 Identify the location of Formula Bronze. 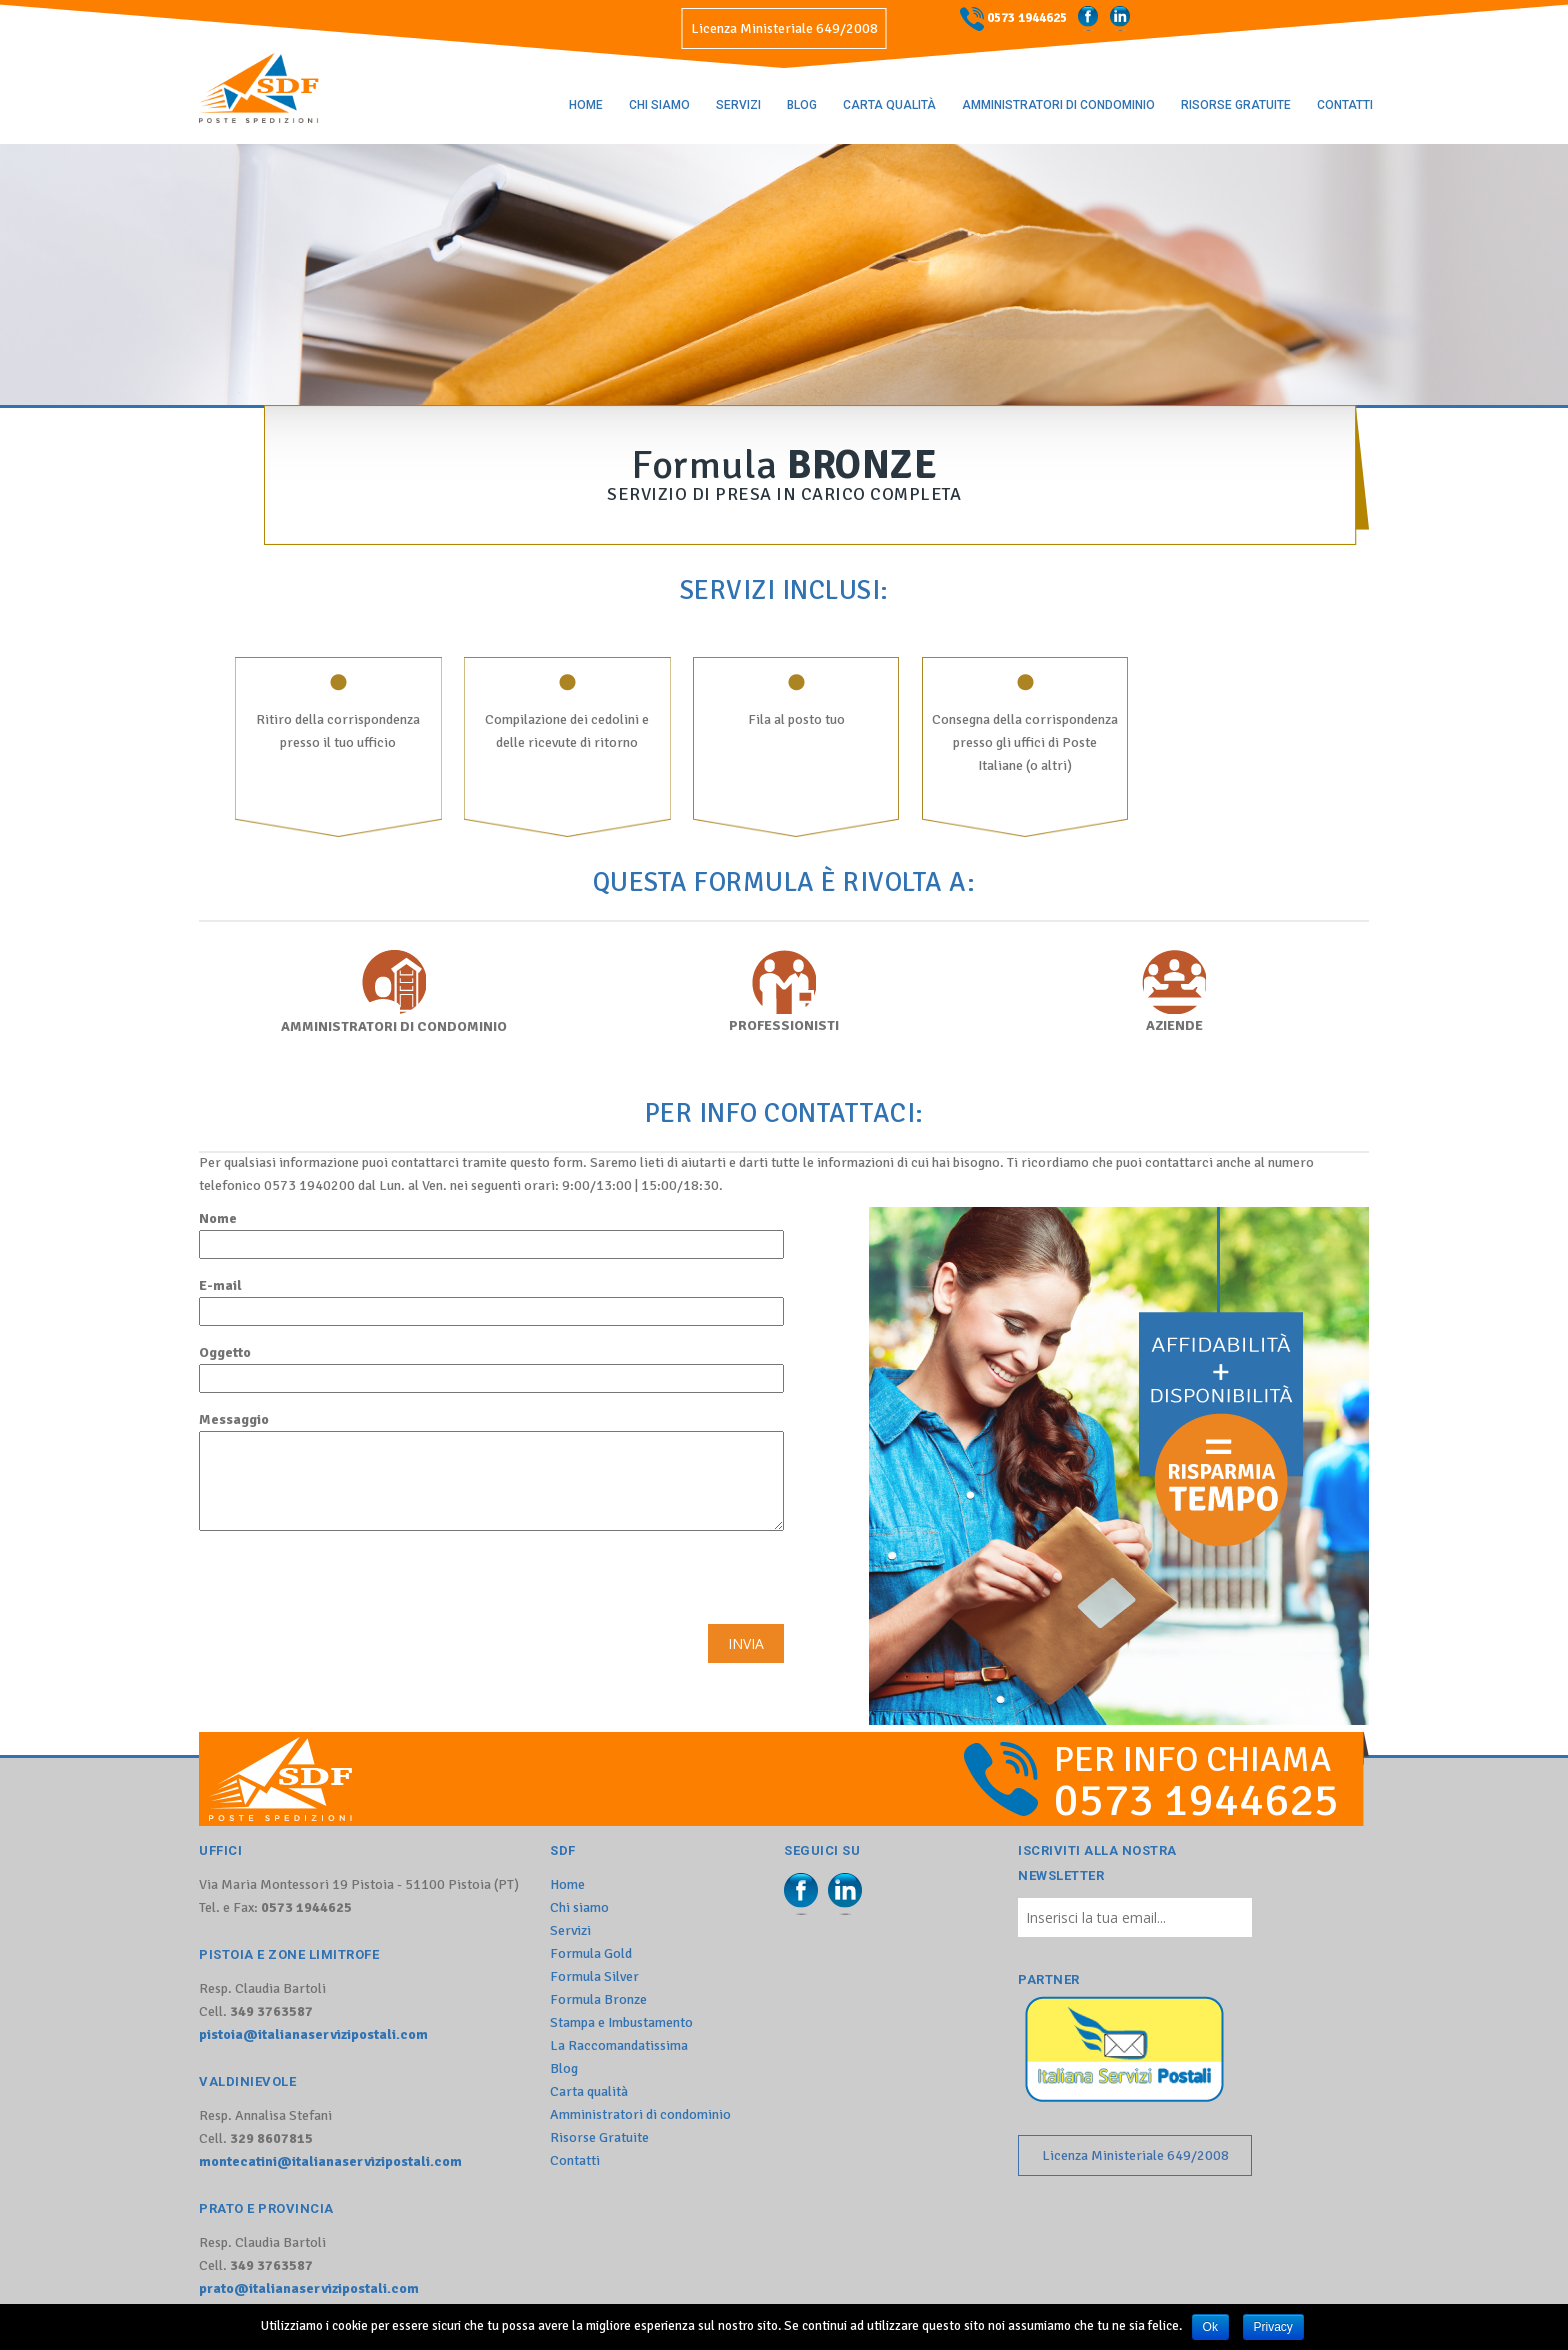
(598, 1999).